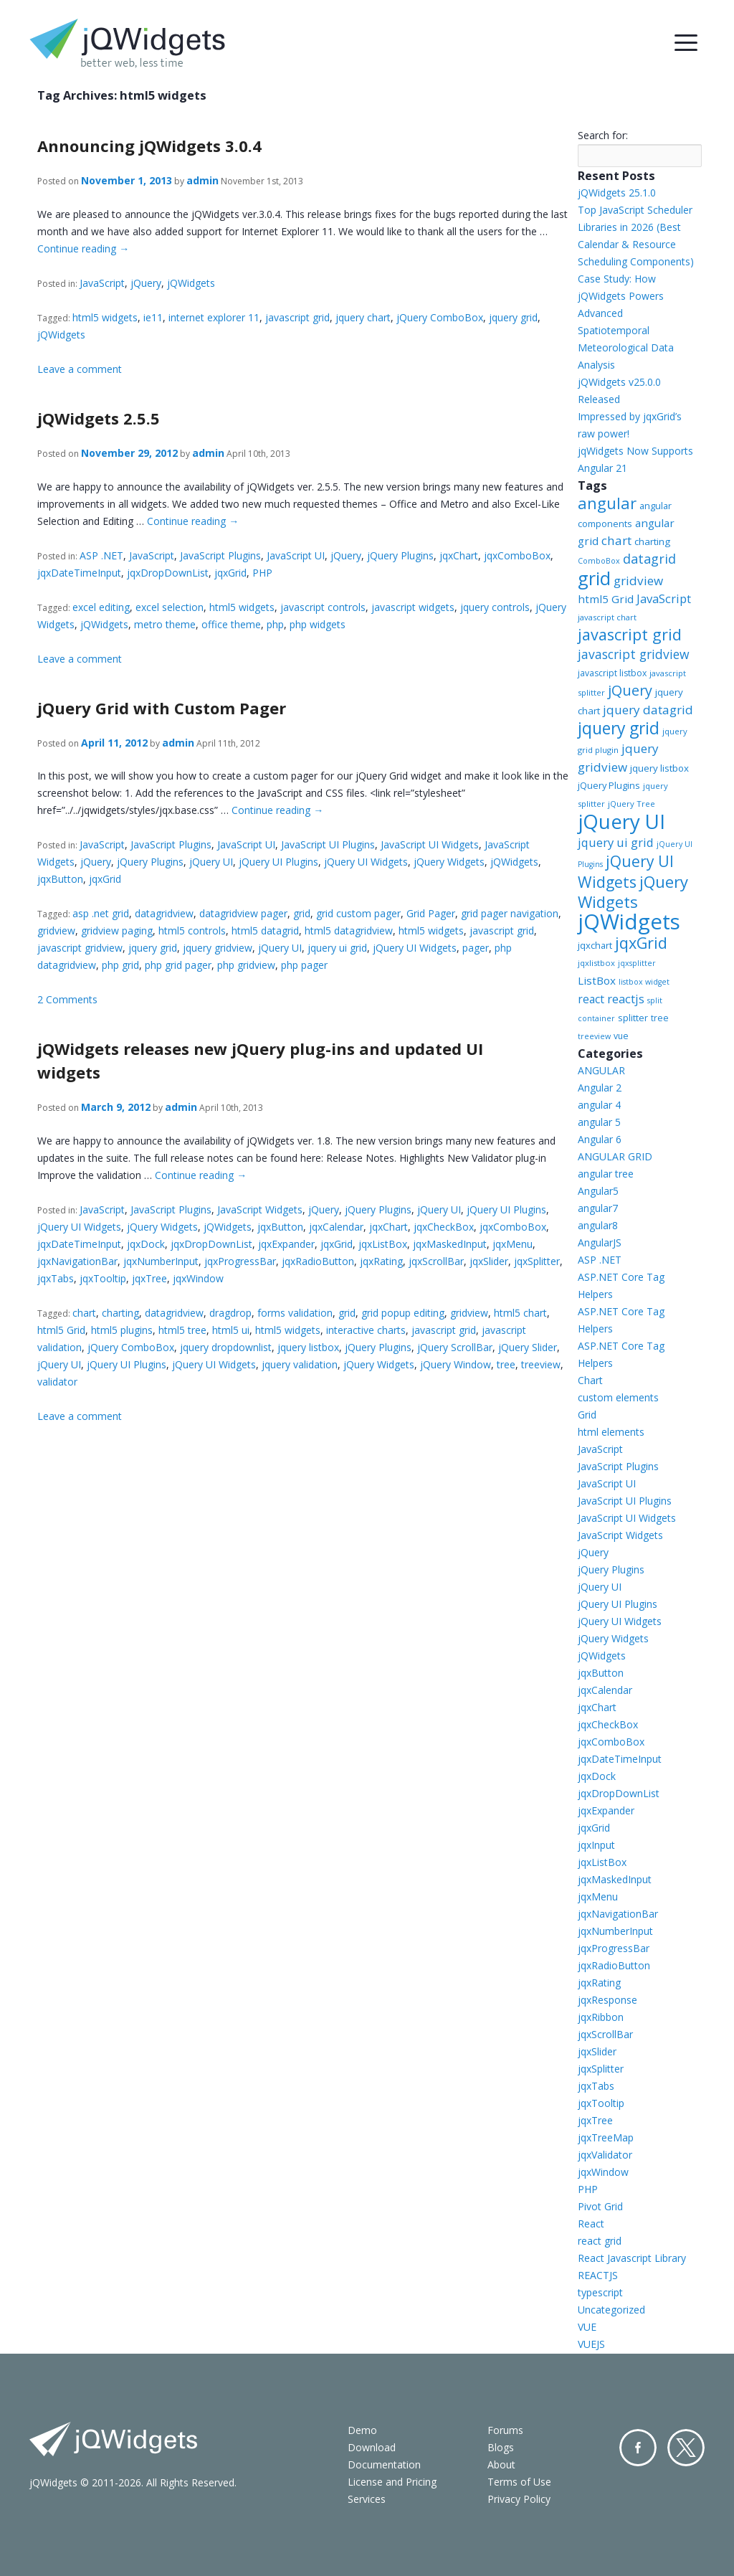 Image resolution: width=734 pixels, height=2576 pixels. Describe the element at coordinates (607, 617) in the screenshot. I see `javascript chart` at that location.